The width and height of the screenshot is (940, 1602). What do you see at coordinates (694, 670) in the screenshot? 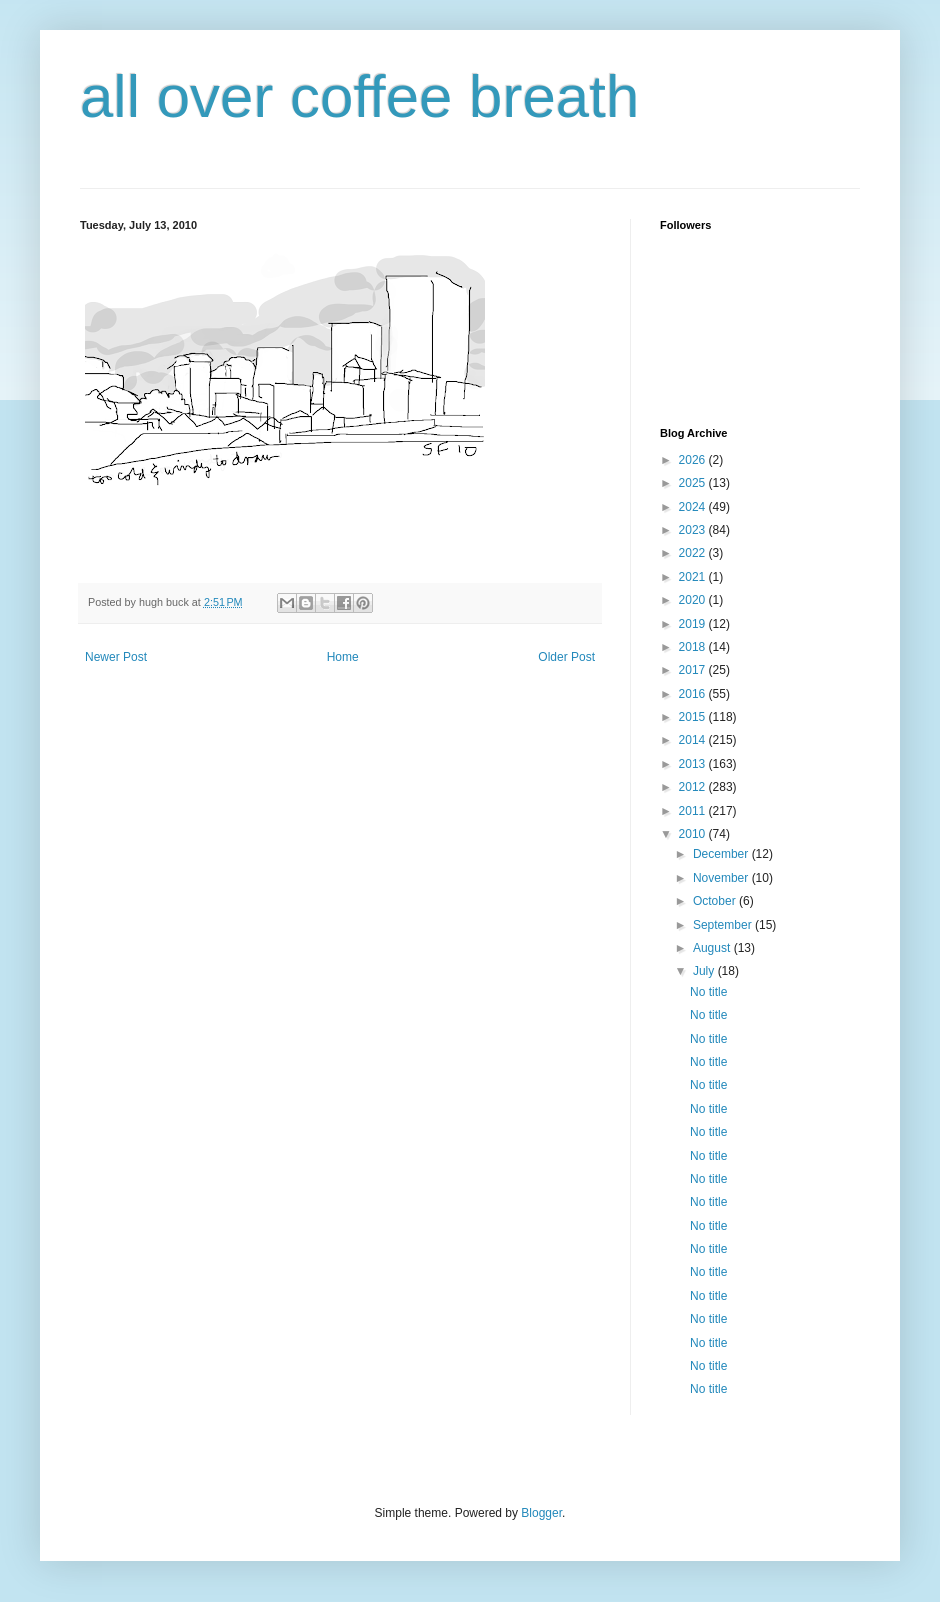
I see `2017` at bounding box center [694, 670].